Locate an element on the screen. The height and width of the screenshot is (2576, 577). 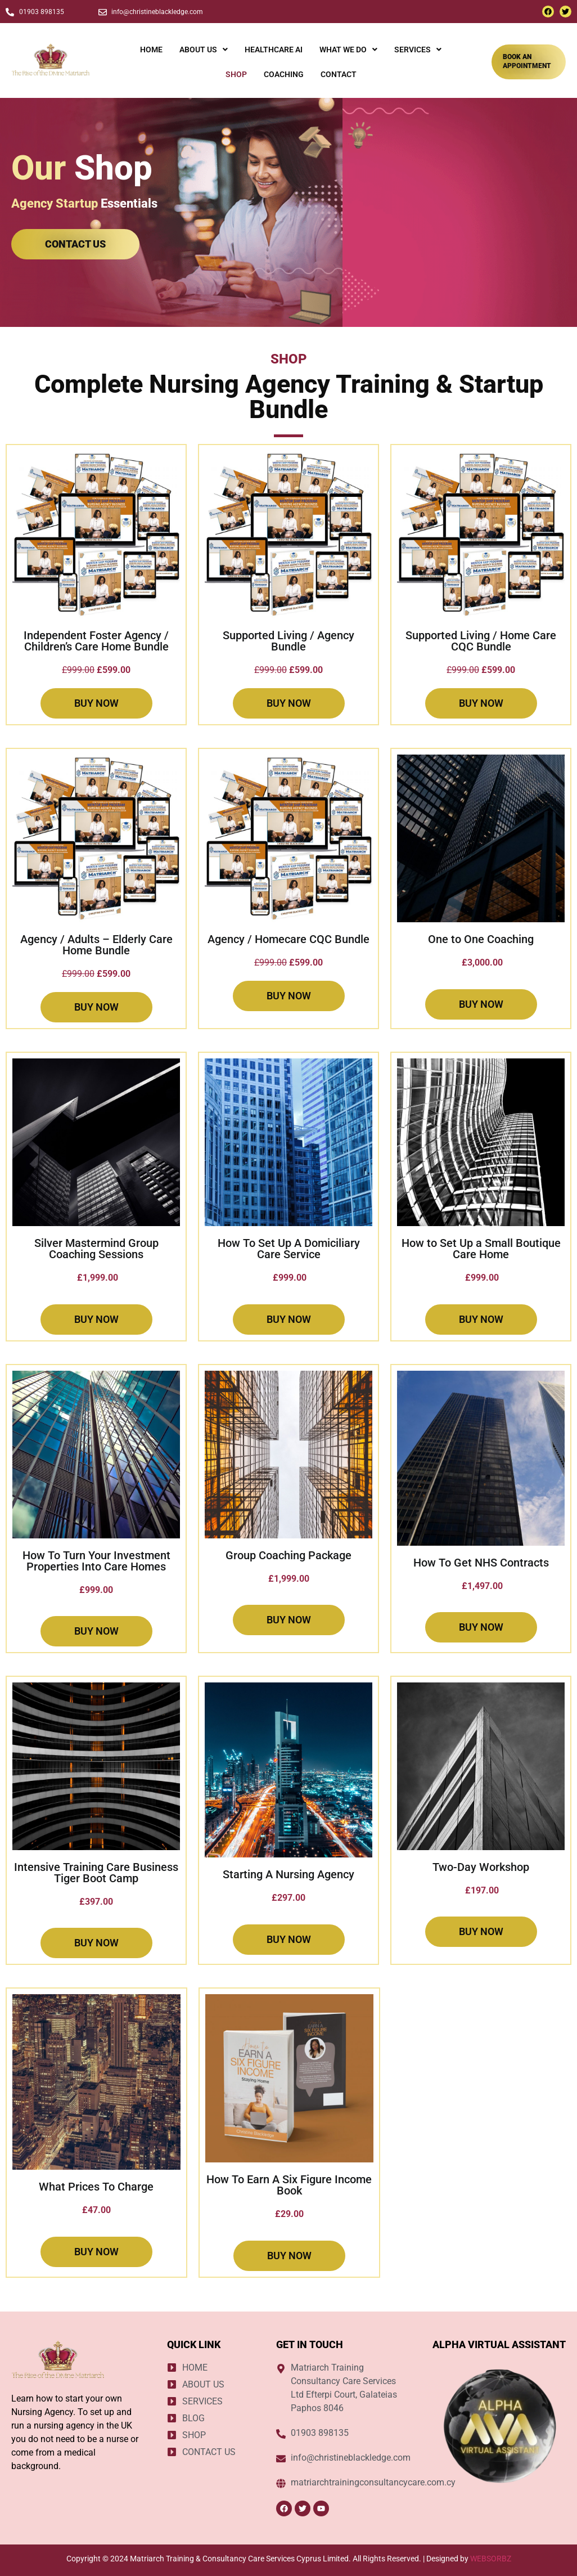
SERVICES is located at coordinates (417, 49).